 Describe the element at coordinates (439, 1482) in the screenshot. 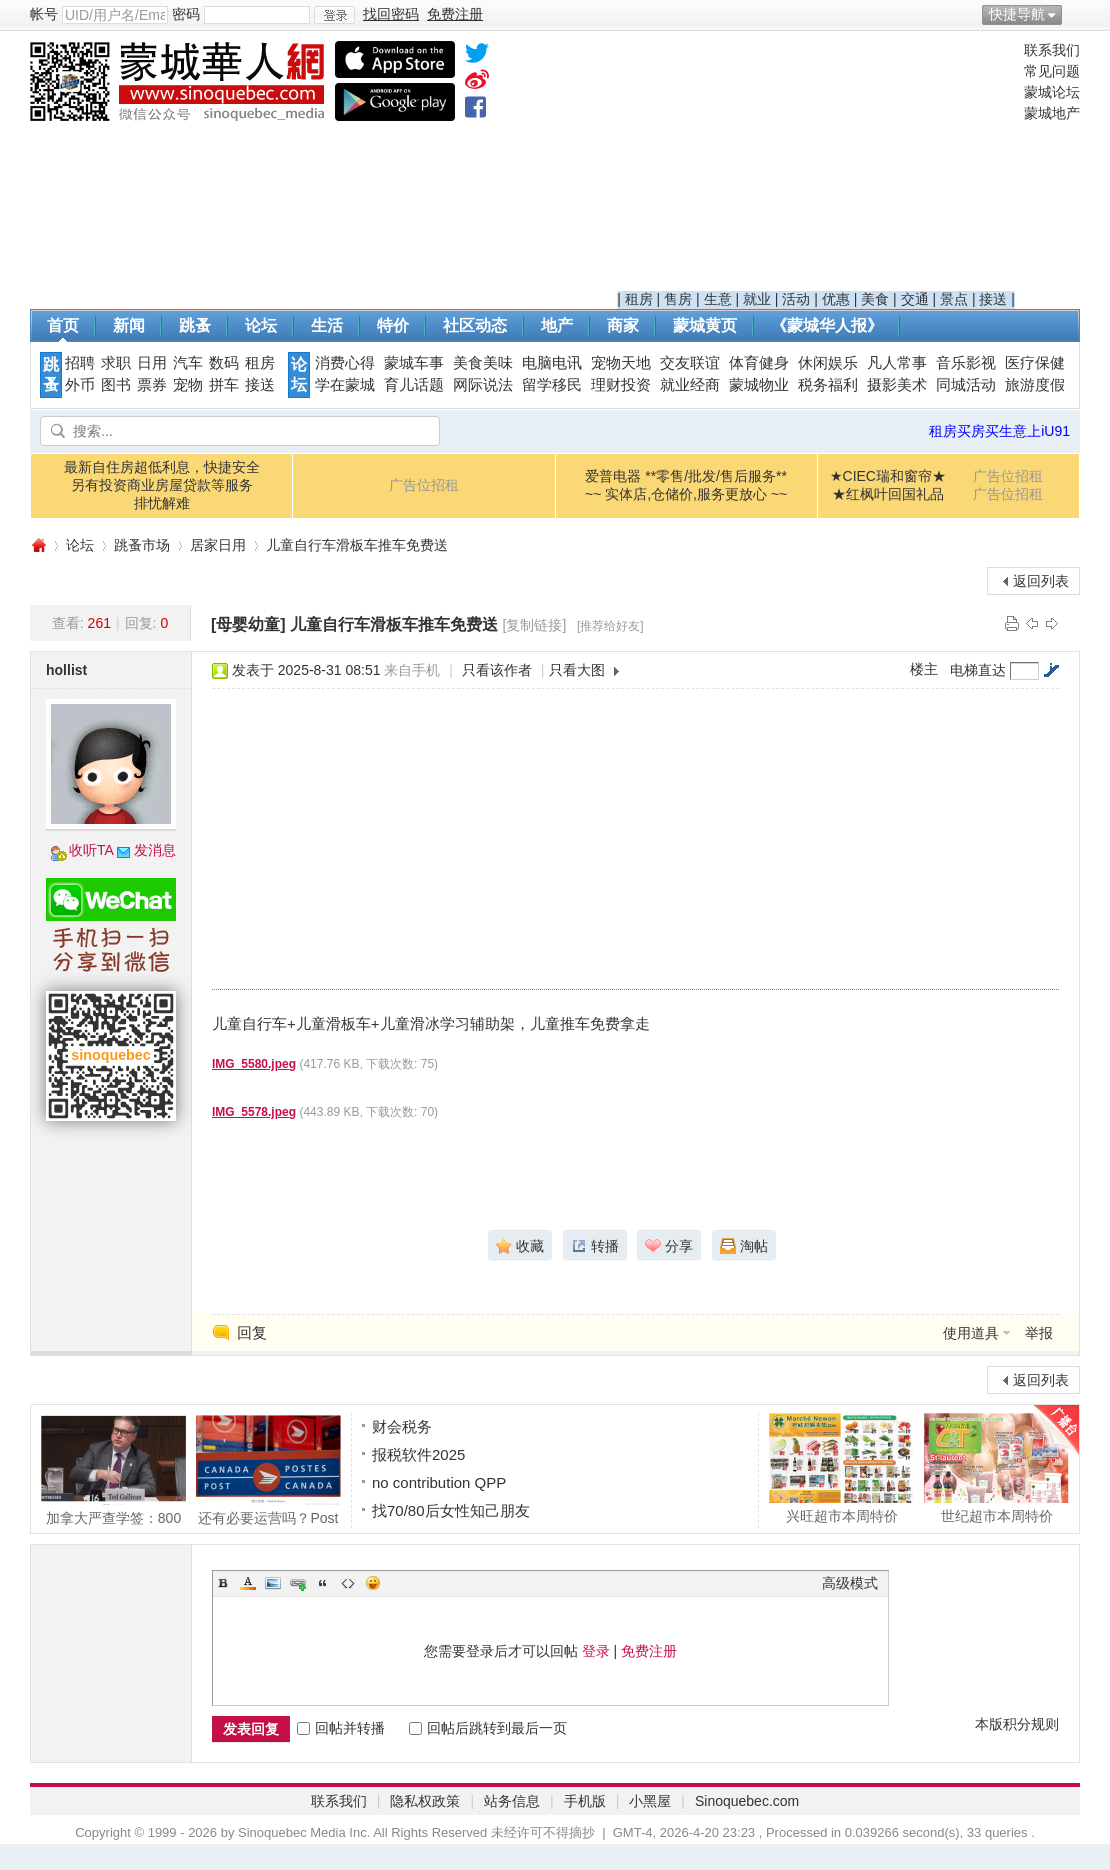

I see `no contribution QPP` at that location.